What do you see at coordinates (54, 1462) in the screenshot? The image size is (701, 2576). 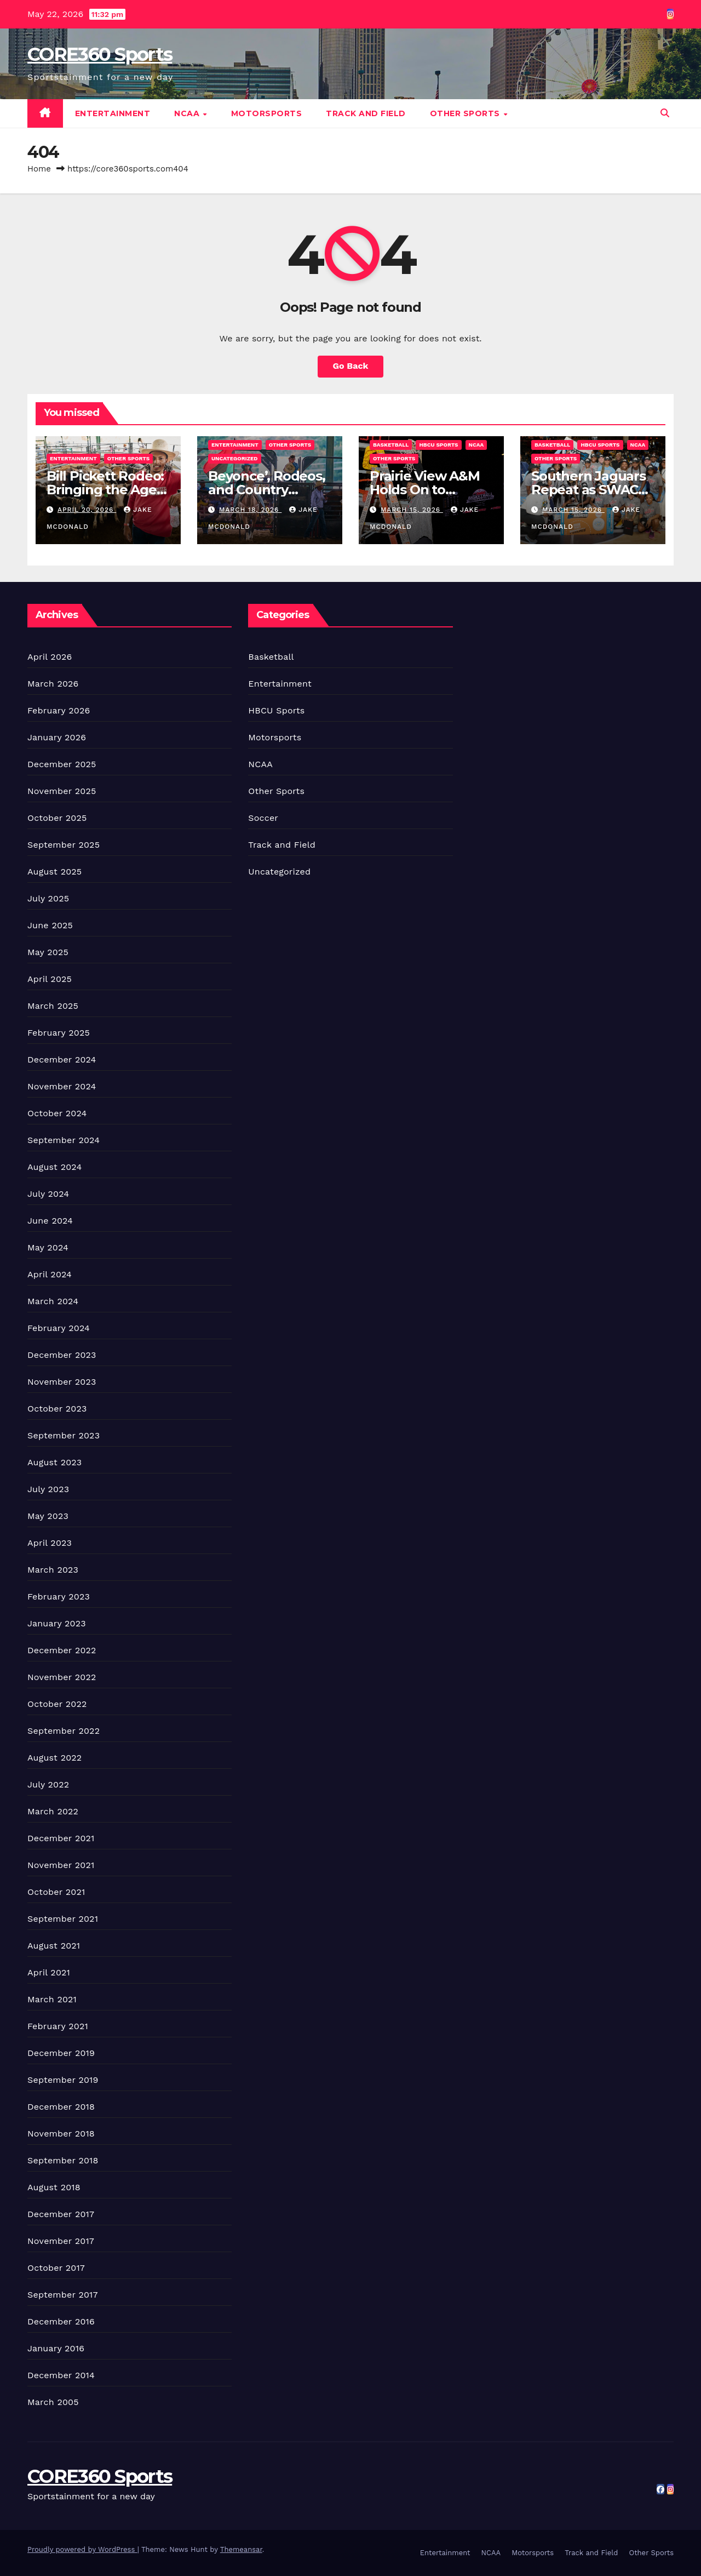 I see `August 2023` at bounding box center [54, 1462].